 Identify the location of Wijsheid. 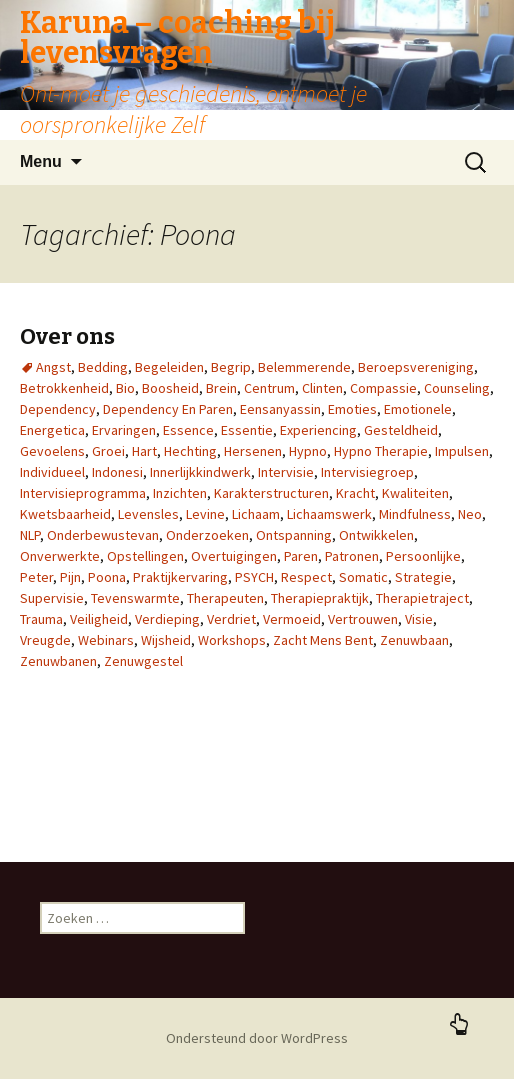
(166, 640).